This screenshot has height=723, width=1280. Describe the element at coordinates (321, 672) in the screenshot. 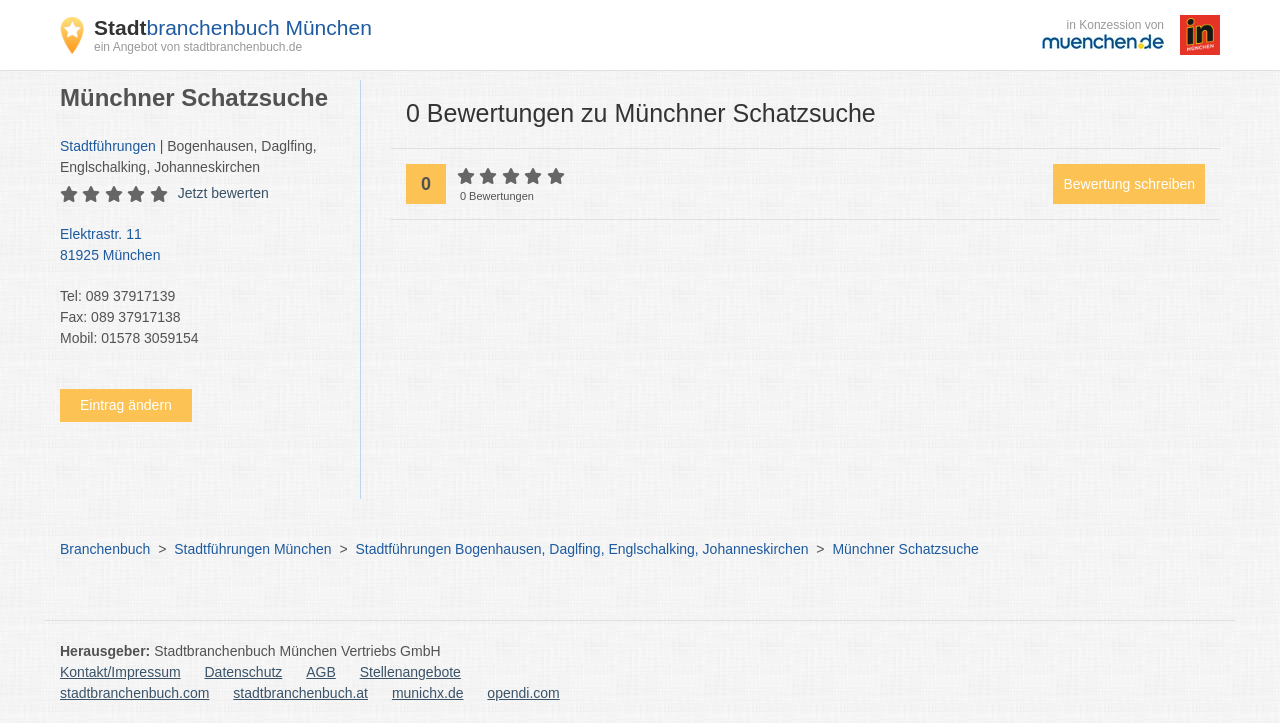

I see `AGB` at that location.